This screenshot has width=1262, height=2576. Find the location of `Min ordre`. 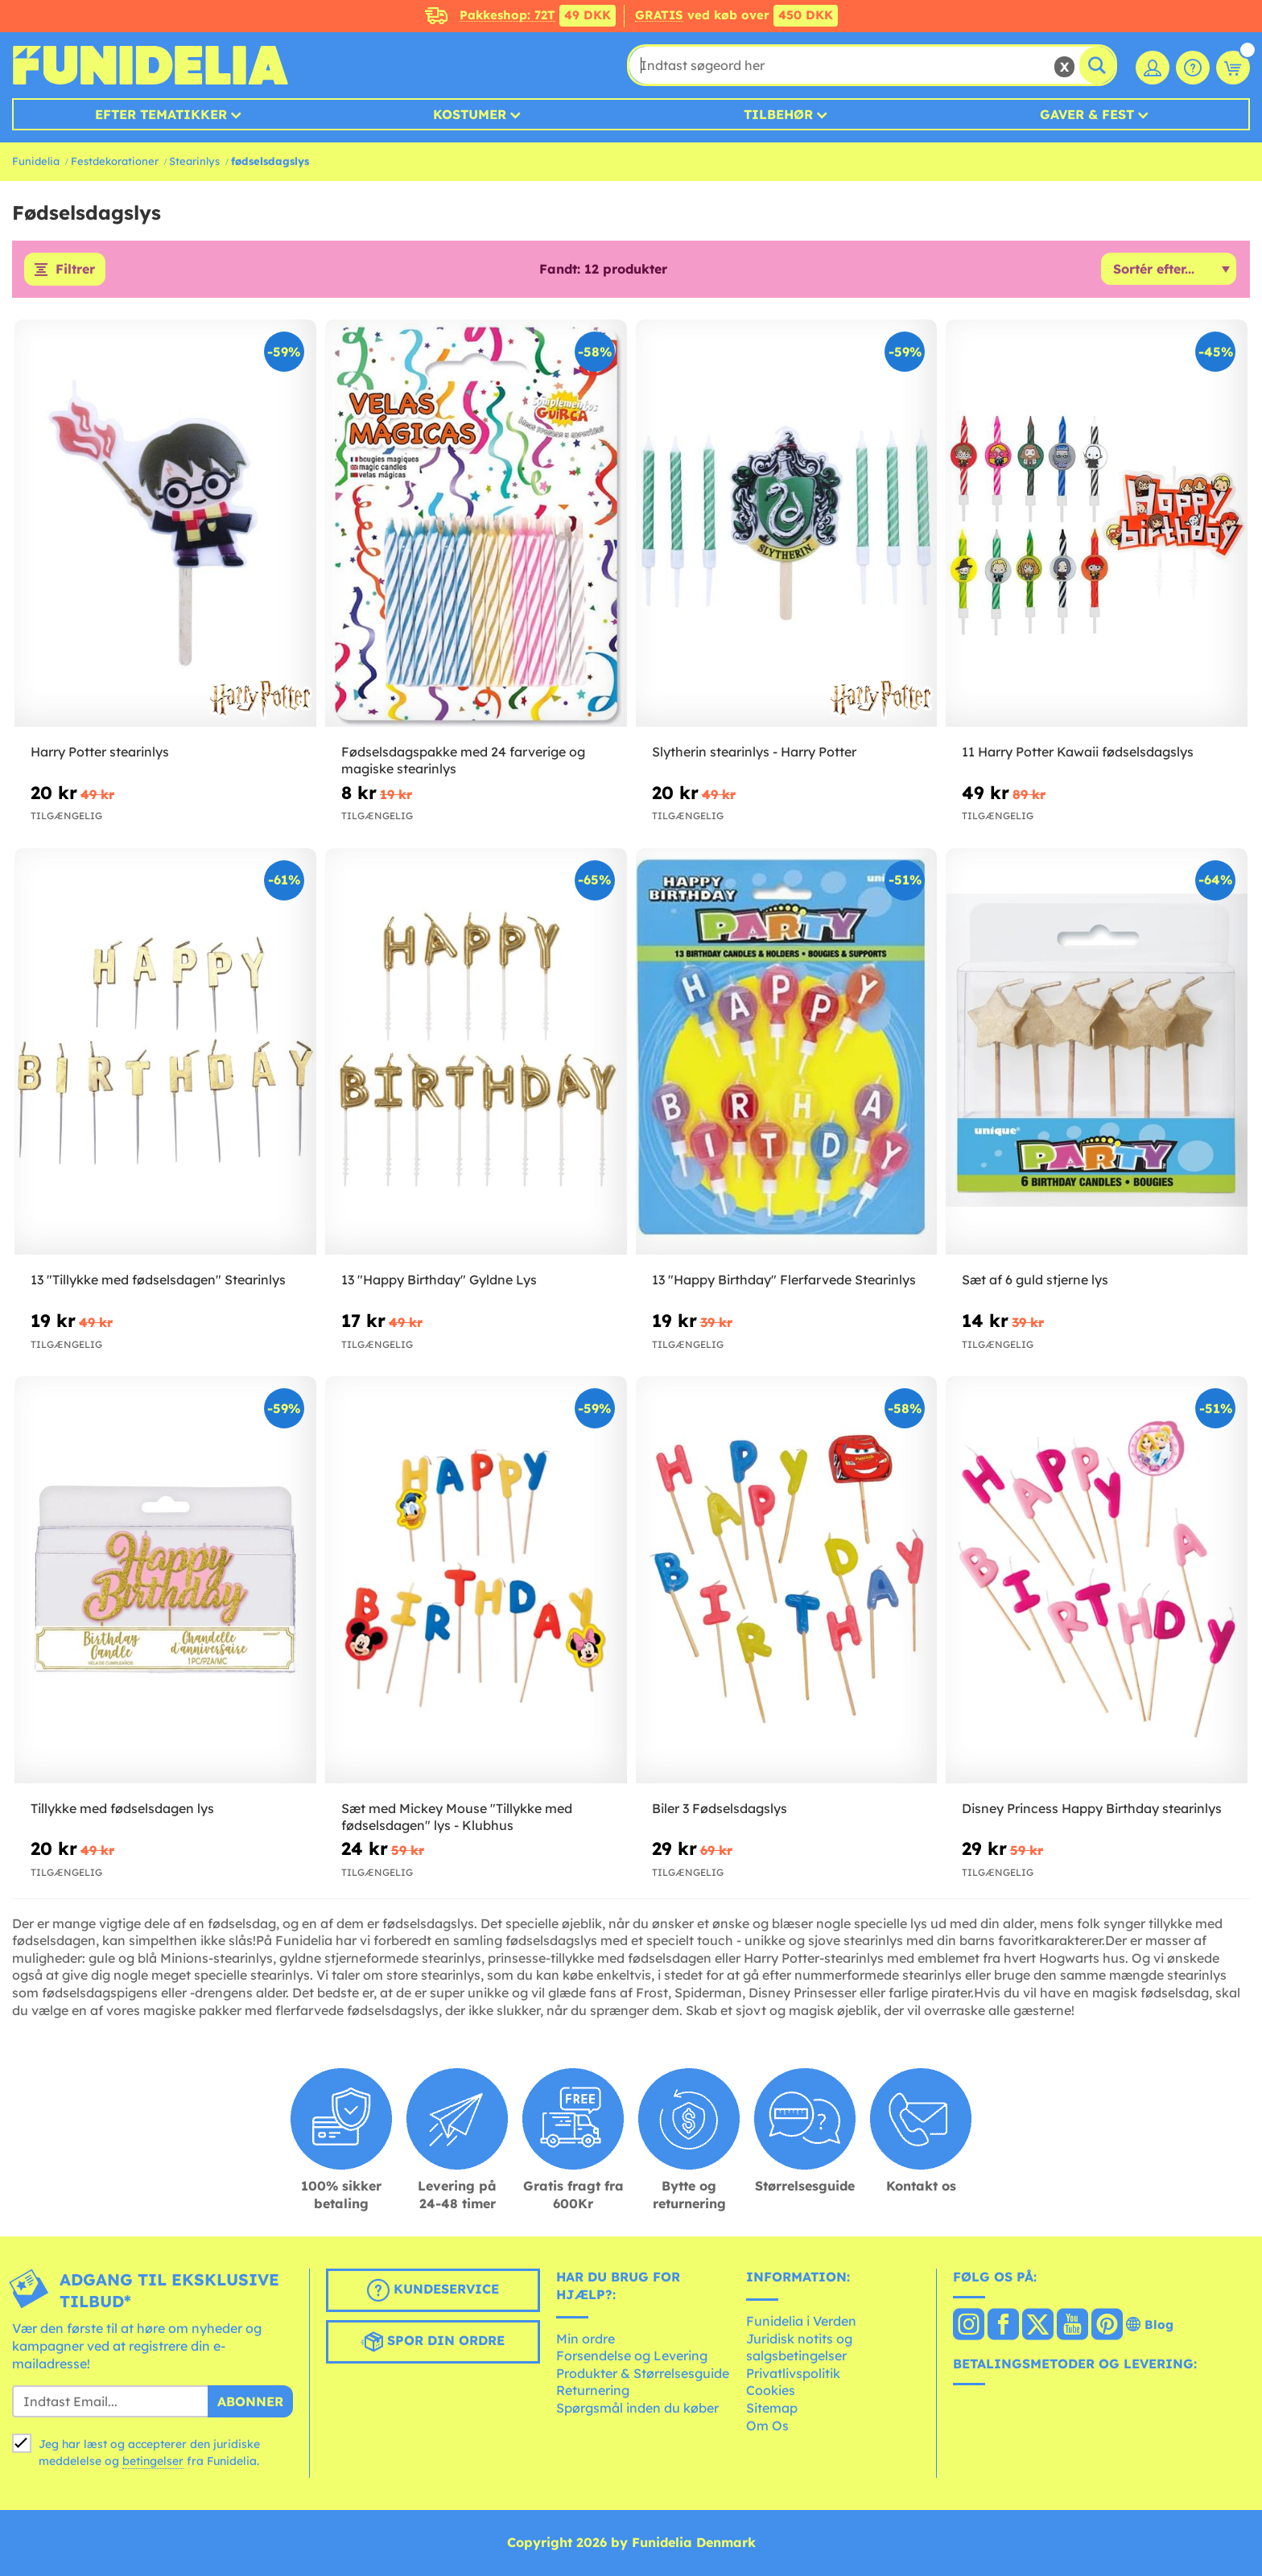

Min ordre is located at coordinates (585, 2339).